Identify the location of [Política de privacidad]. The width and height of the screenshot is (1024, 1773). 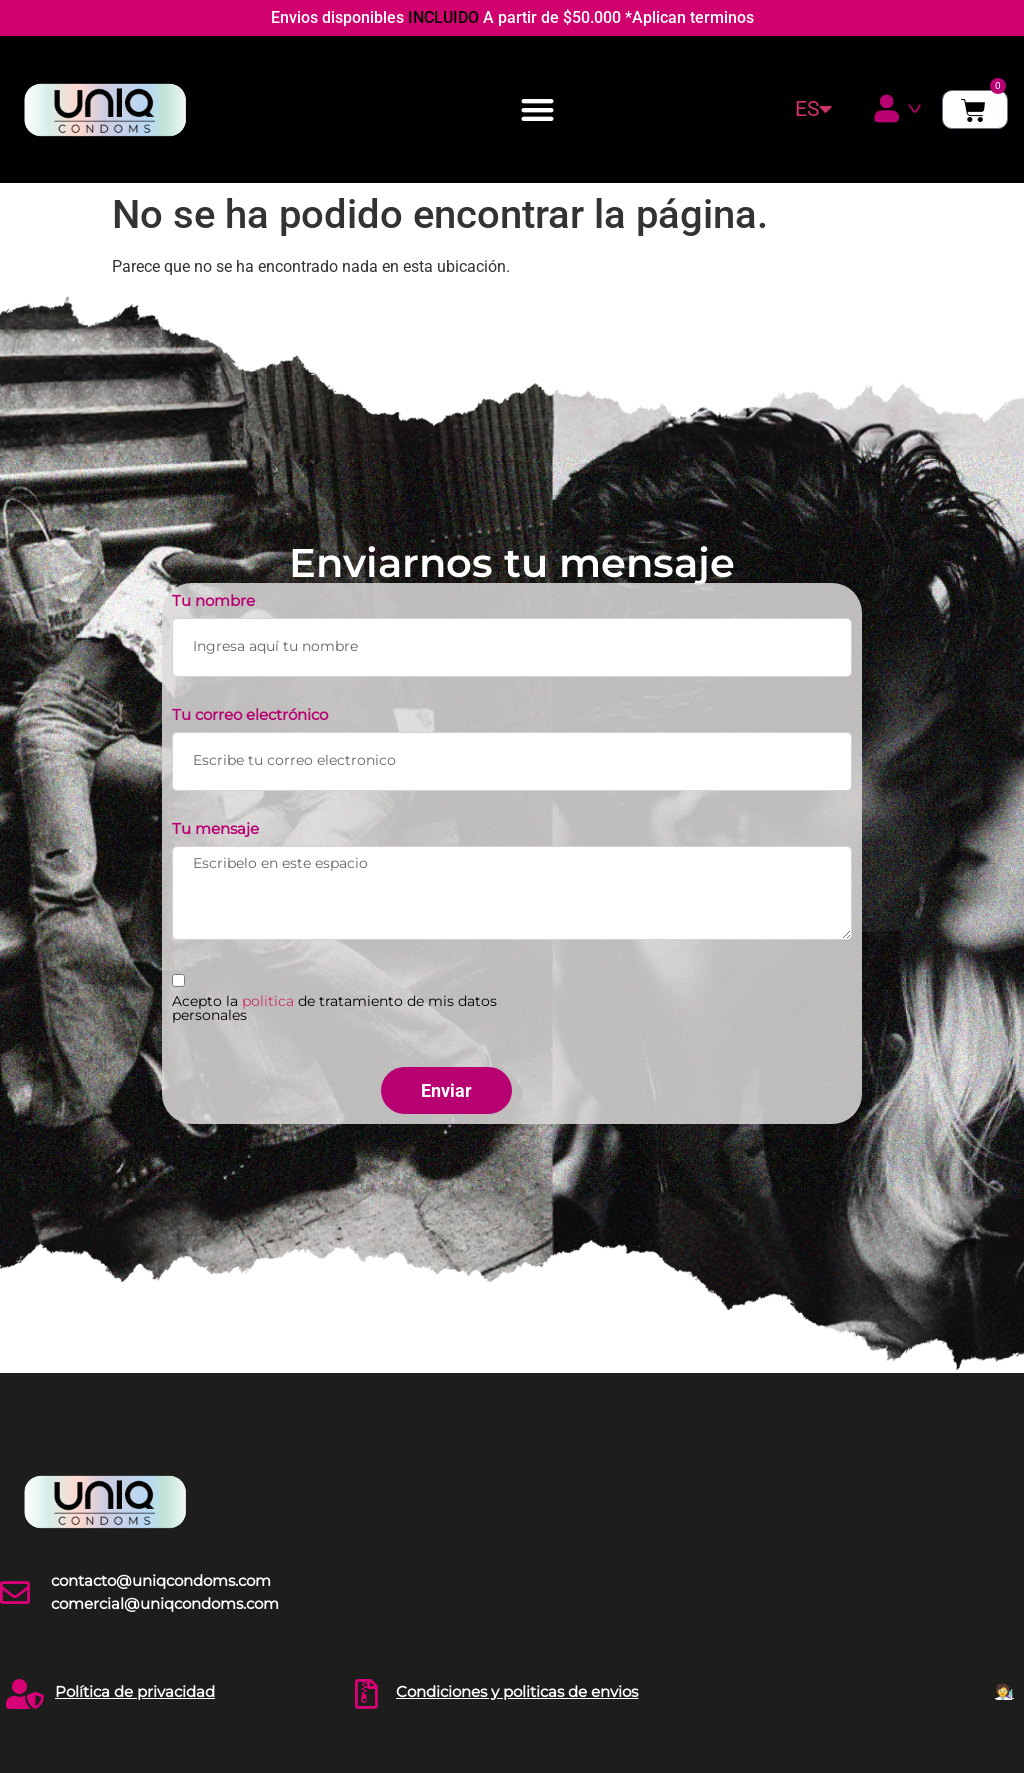
(25, 1694).